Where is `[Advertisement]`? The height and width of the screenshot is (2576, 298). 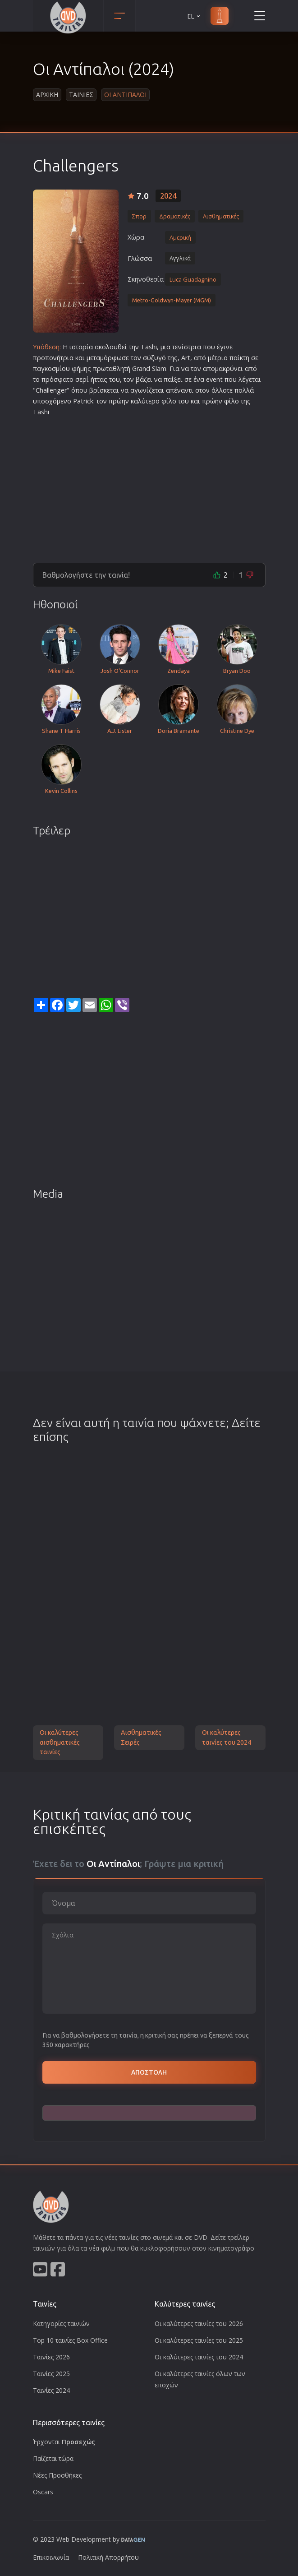
[Advertisement] is located at coordinates (149, 486).